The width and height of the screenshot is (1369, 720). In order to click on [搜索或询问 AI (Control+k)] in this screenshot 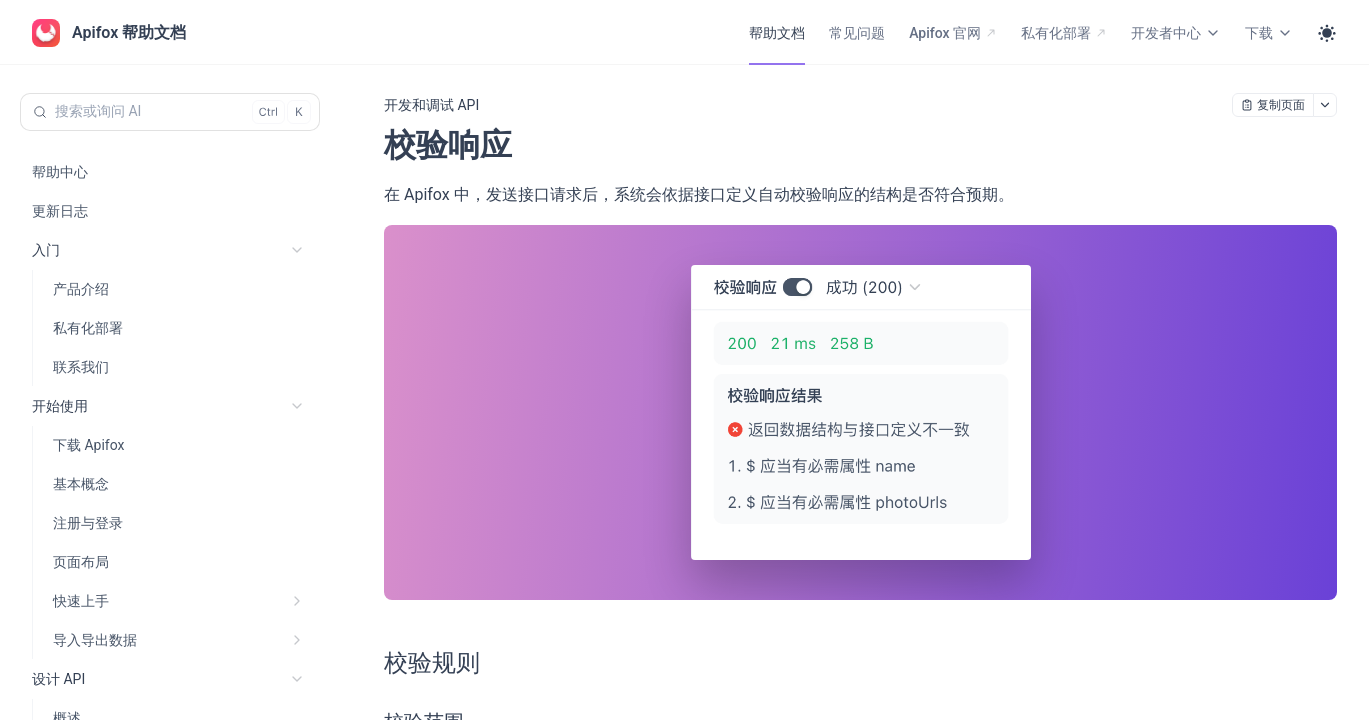, I will do `click(170, 112)`.